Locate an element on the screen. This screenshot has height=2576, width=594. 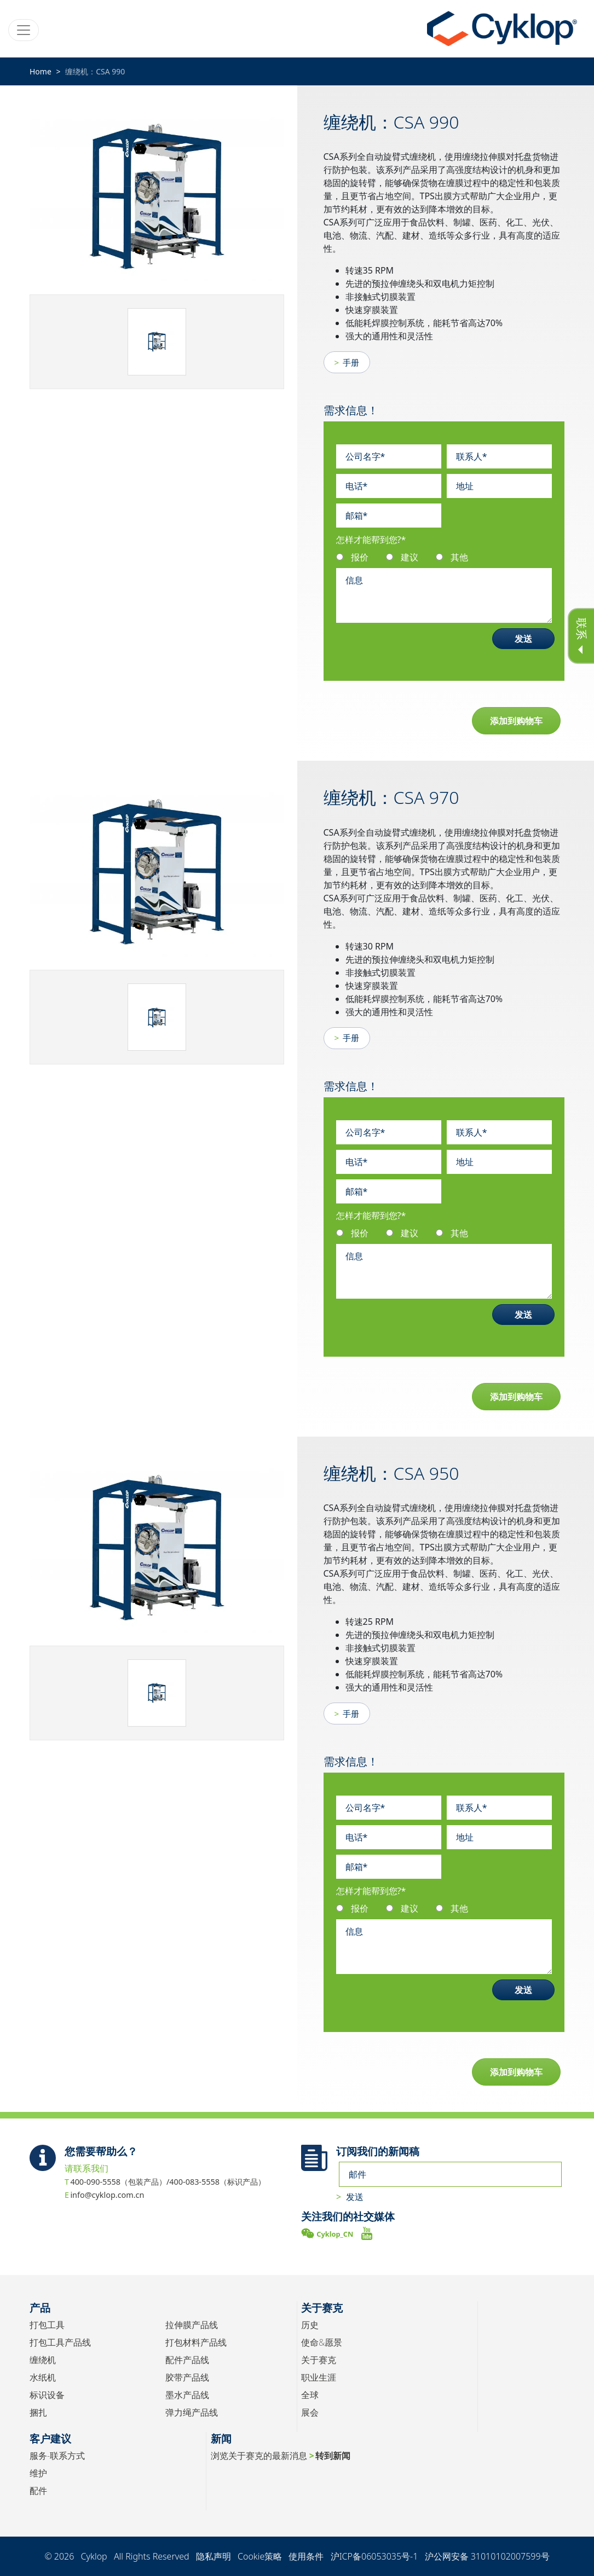
全球 is located at coordinates (310, 2395).